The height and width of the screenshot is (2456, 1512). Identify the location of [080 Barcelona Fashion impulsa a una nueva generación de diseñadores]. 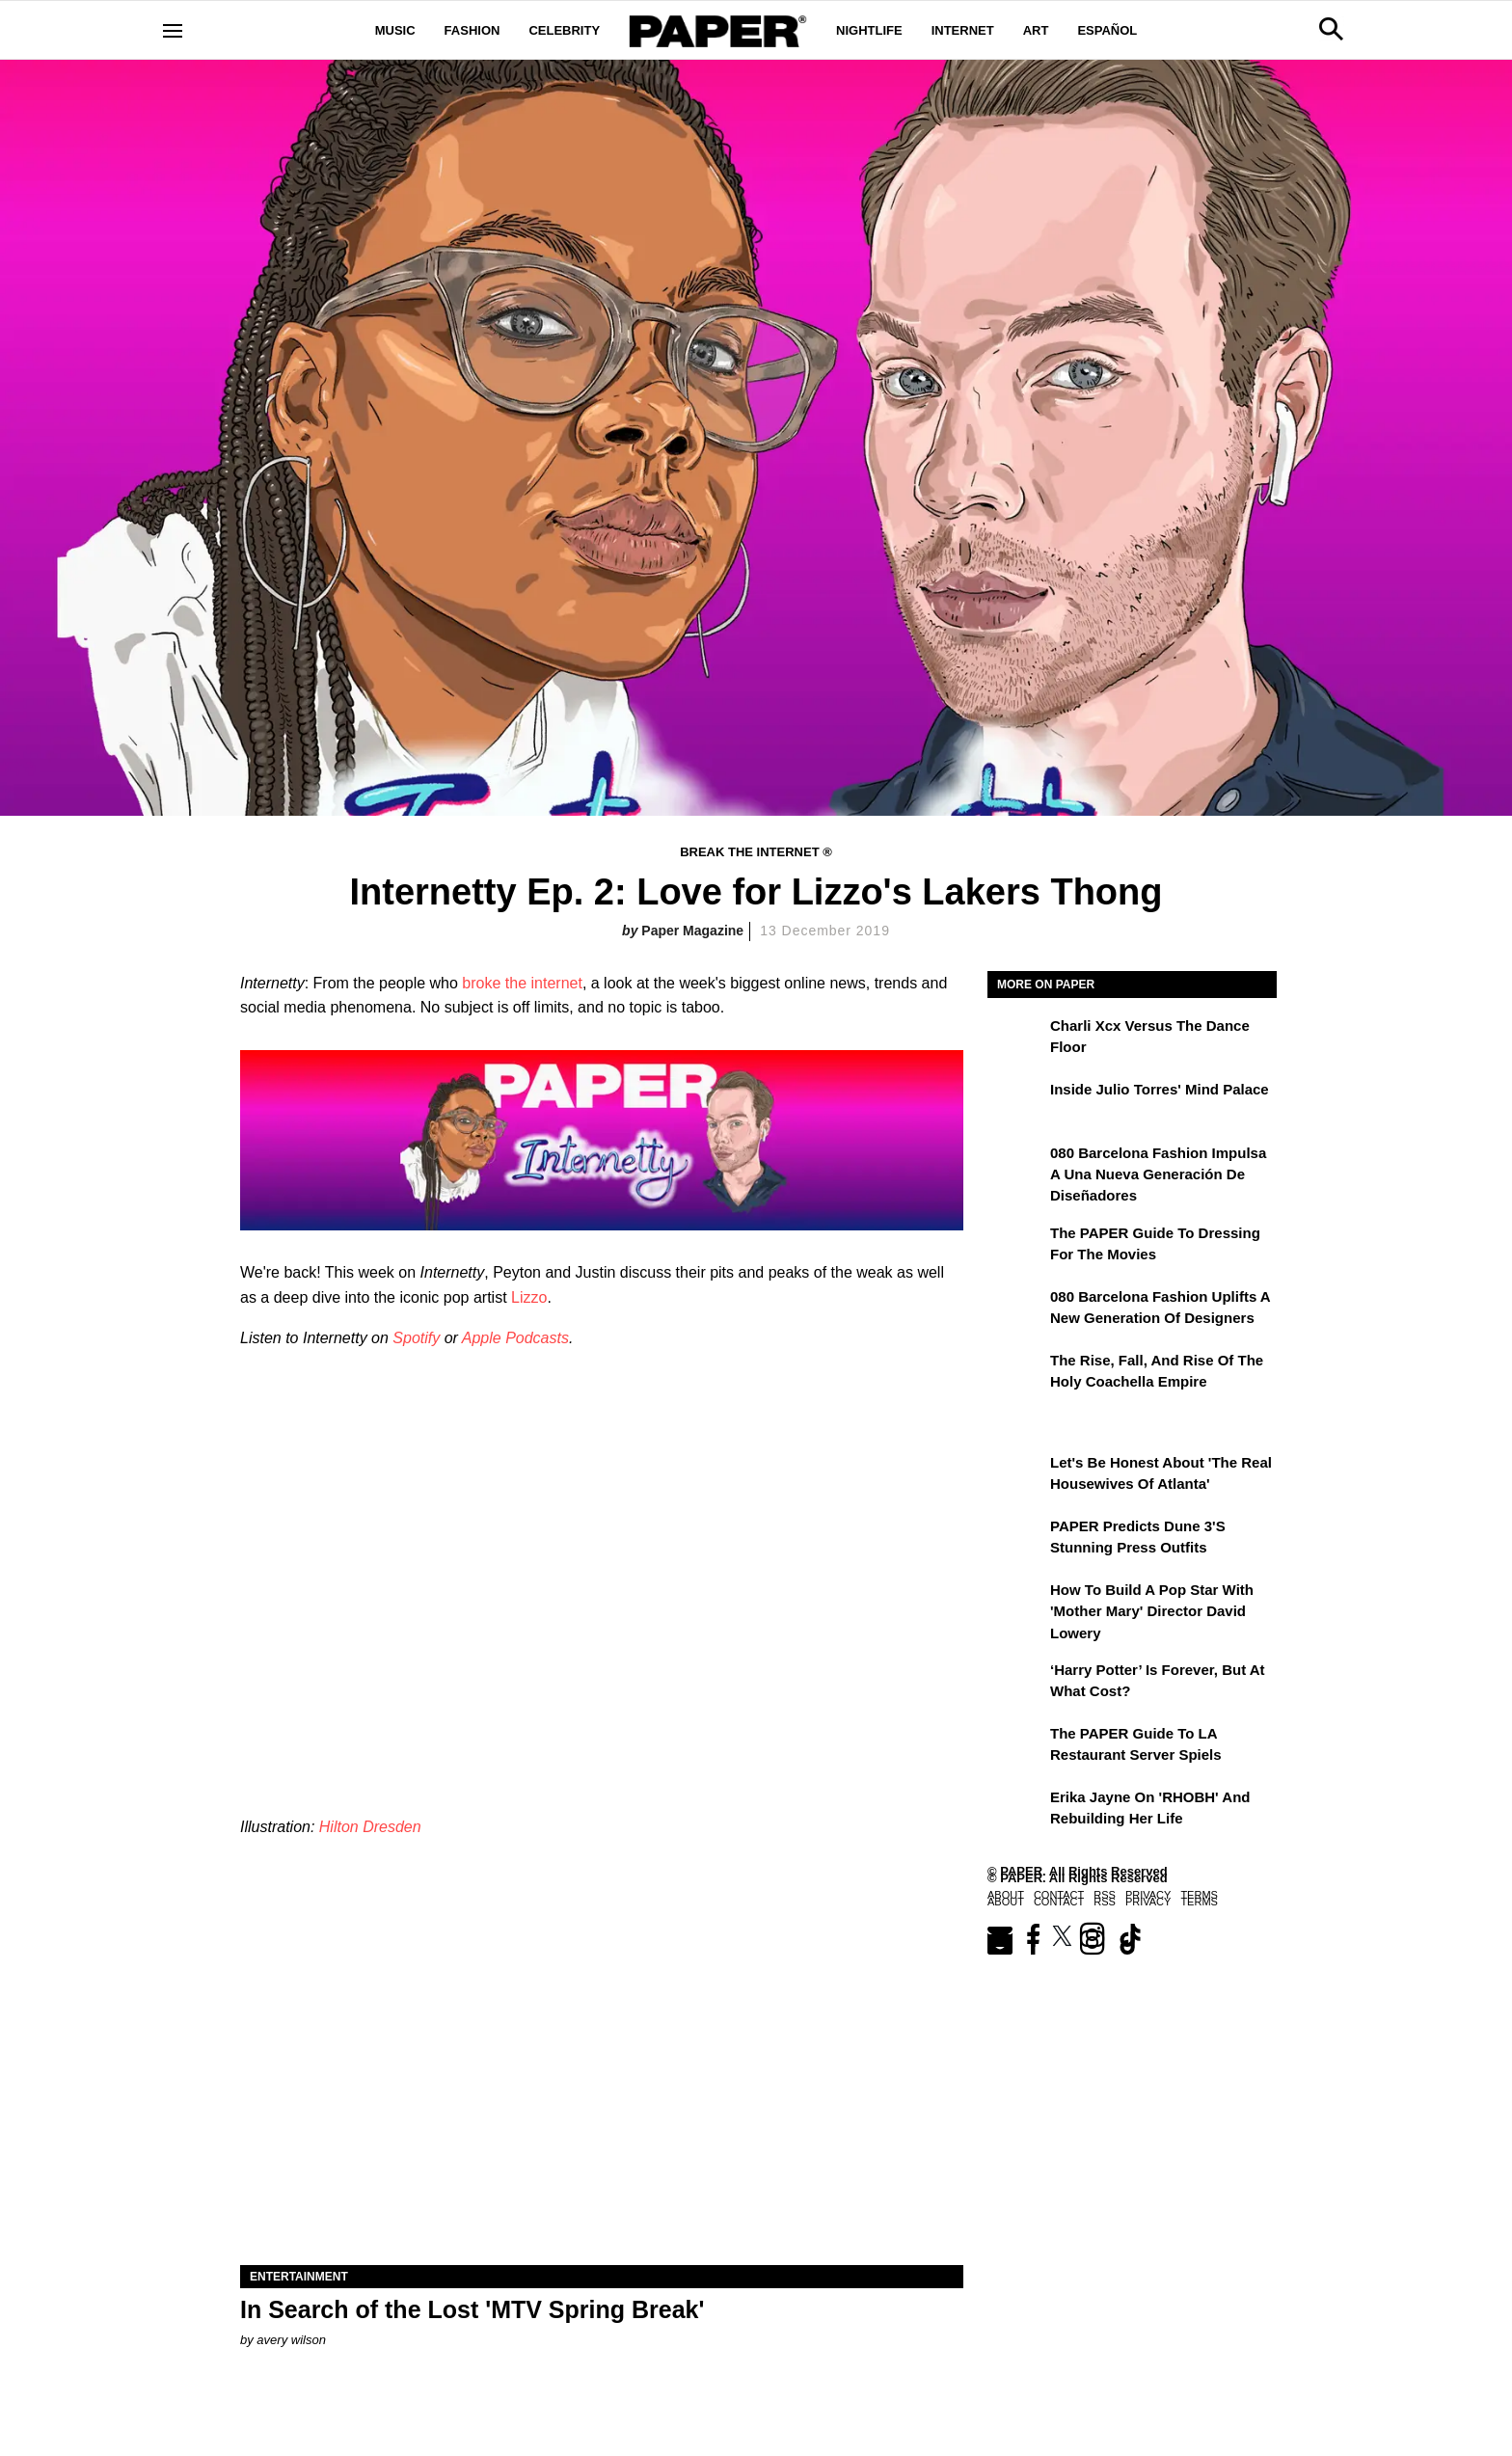
(1016, 1167).